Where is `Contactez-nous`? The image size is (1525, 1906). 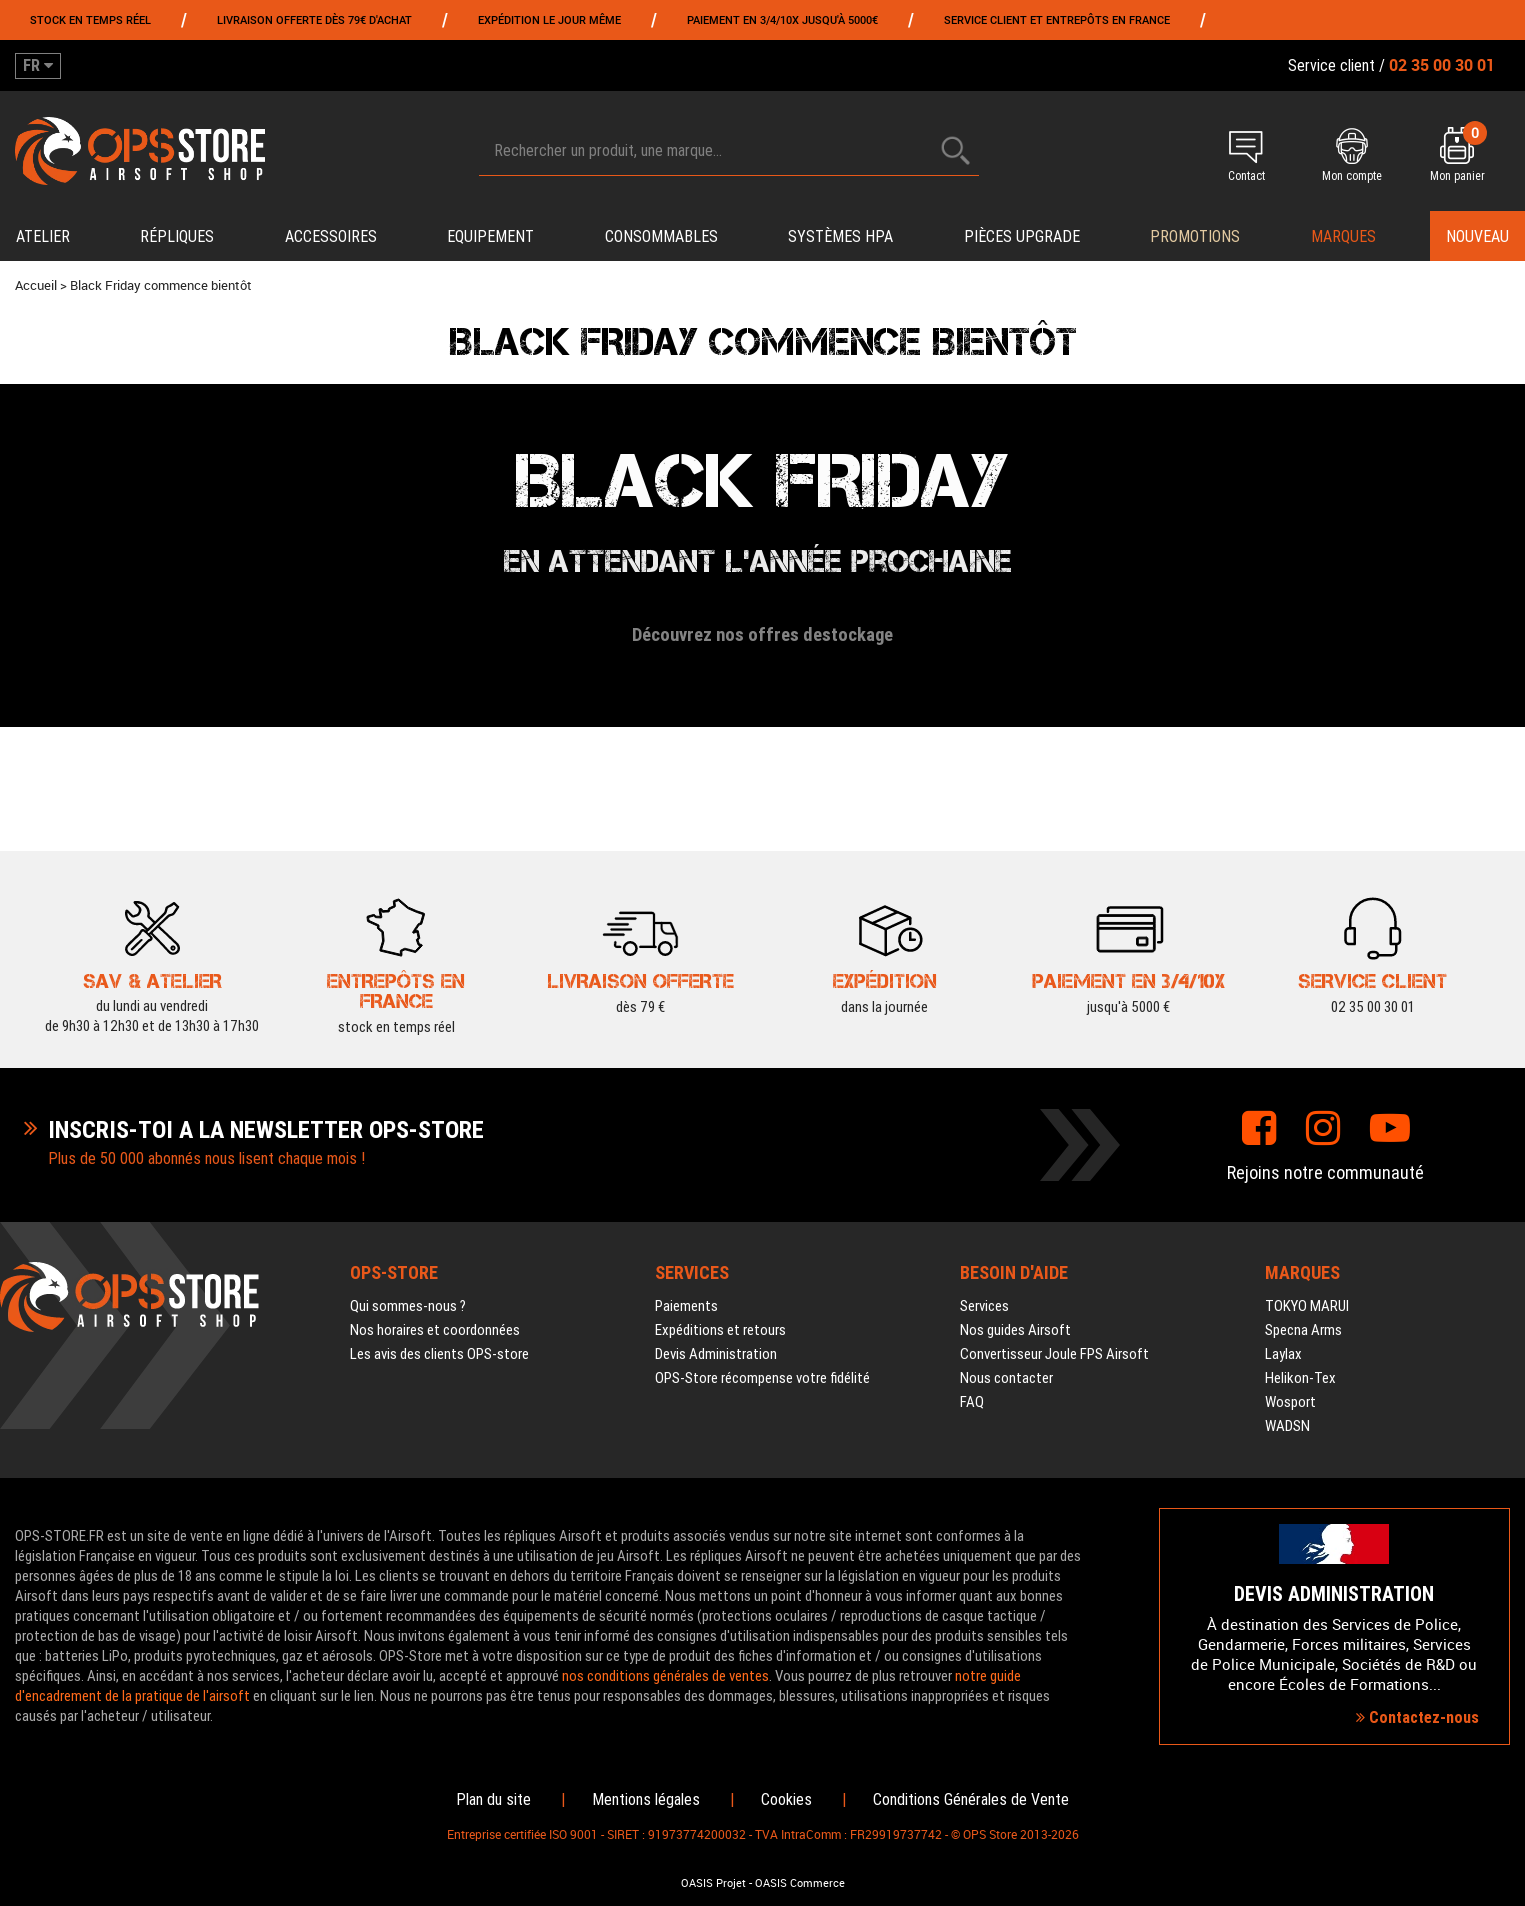 Contactez-nous is located at coordinates (1417, 1717).